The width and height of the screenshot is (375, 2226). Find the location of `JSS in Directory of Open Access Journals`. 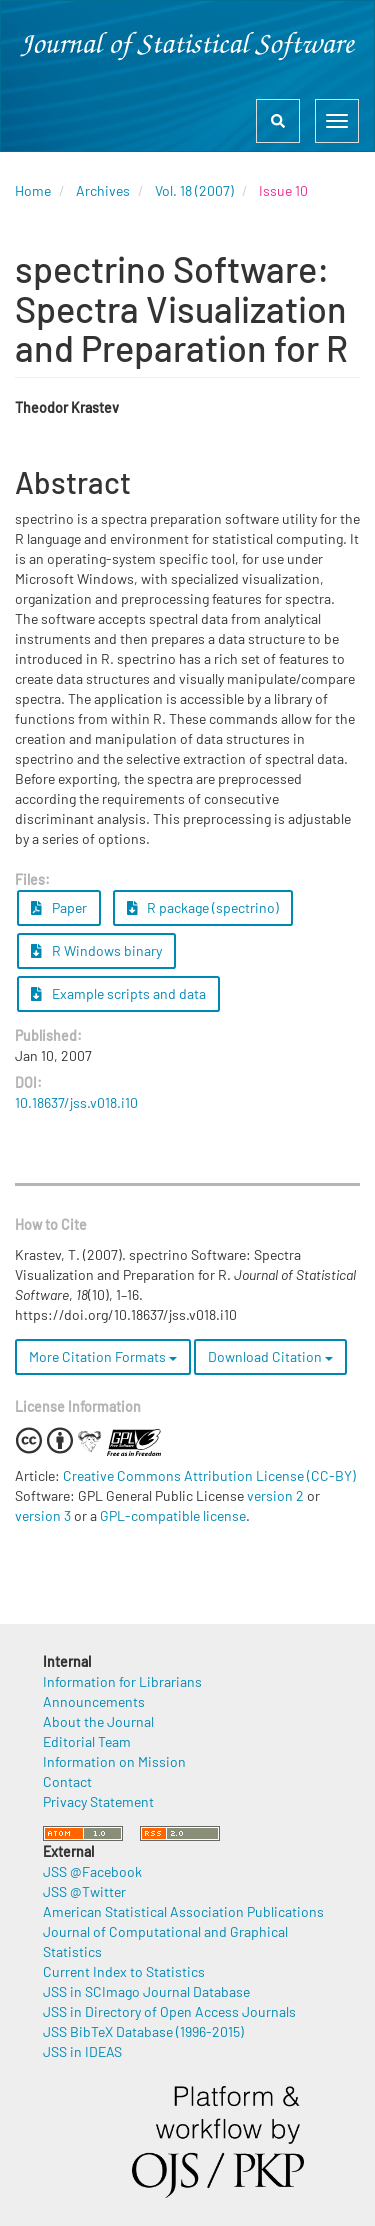

JSS in Directory of Open Access Journals is located at coordinates (169, 2011).